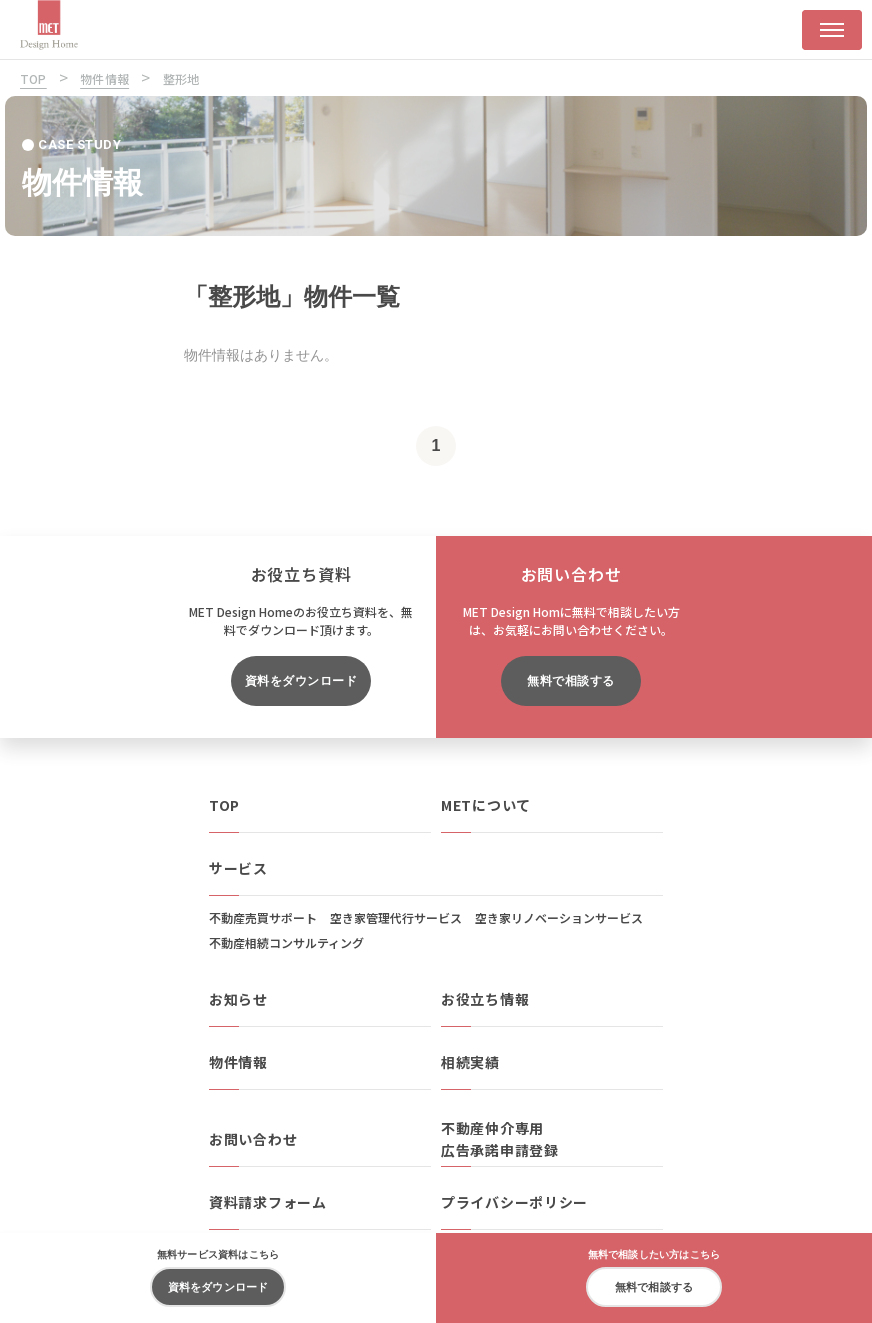 The width and height of the screenshot is (872, 1323). I want to click on 空き家リノベーションサービス, so click(559, 917).